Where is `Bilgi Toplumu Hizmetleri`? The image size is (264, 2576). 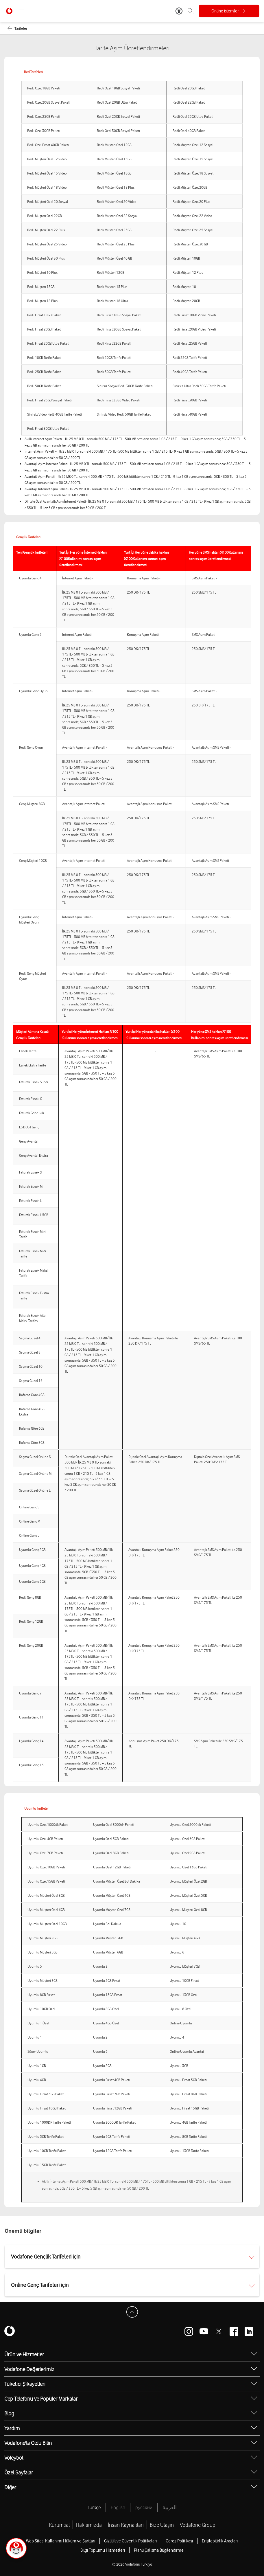
Bilgi Toplumu Hizmetleri is located at coordinates (102, 2550).